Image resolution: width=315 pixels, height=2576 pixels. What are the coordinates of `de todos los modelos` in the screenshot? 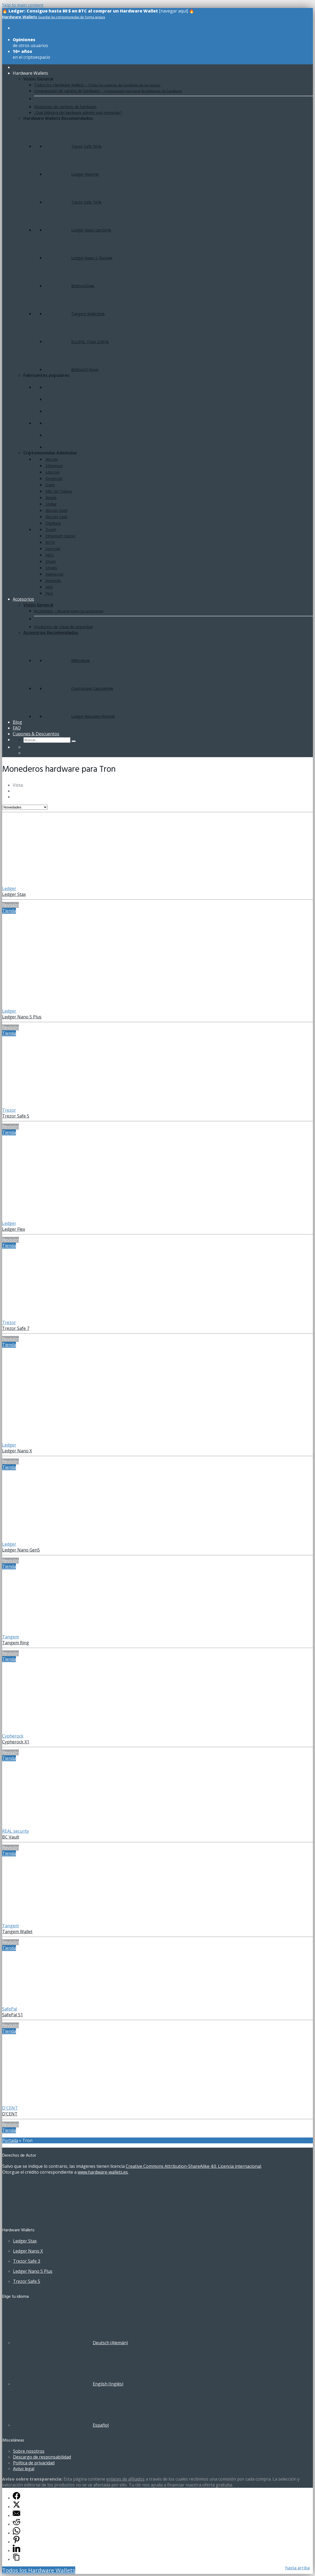 It's located at (34, 31).